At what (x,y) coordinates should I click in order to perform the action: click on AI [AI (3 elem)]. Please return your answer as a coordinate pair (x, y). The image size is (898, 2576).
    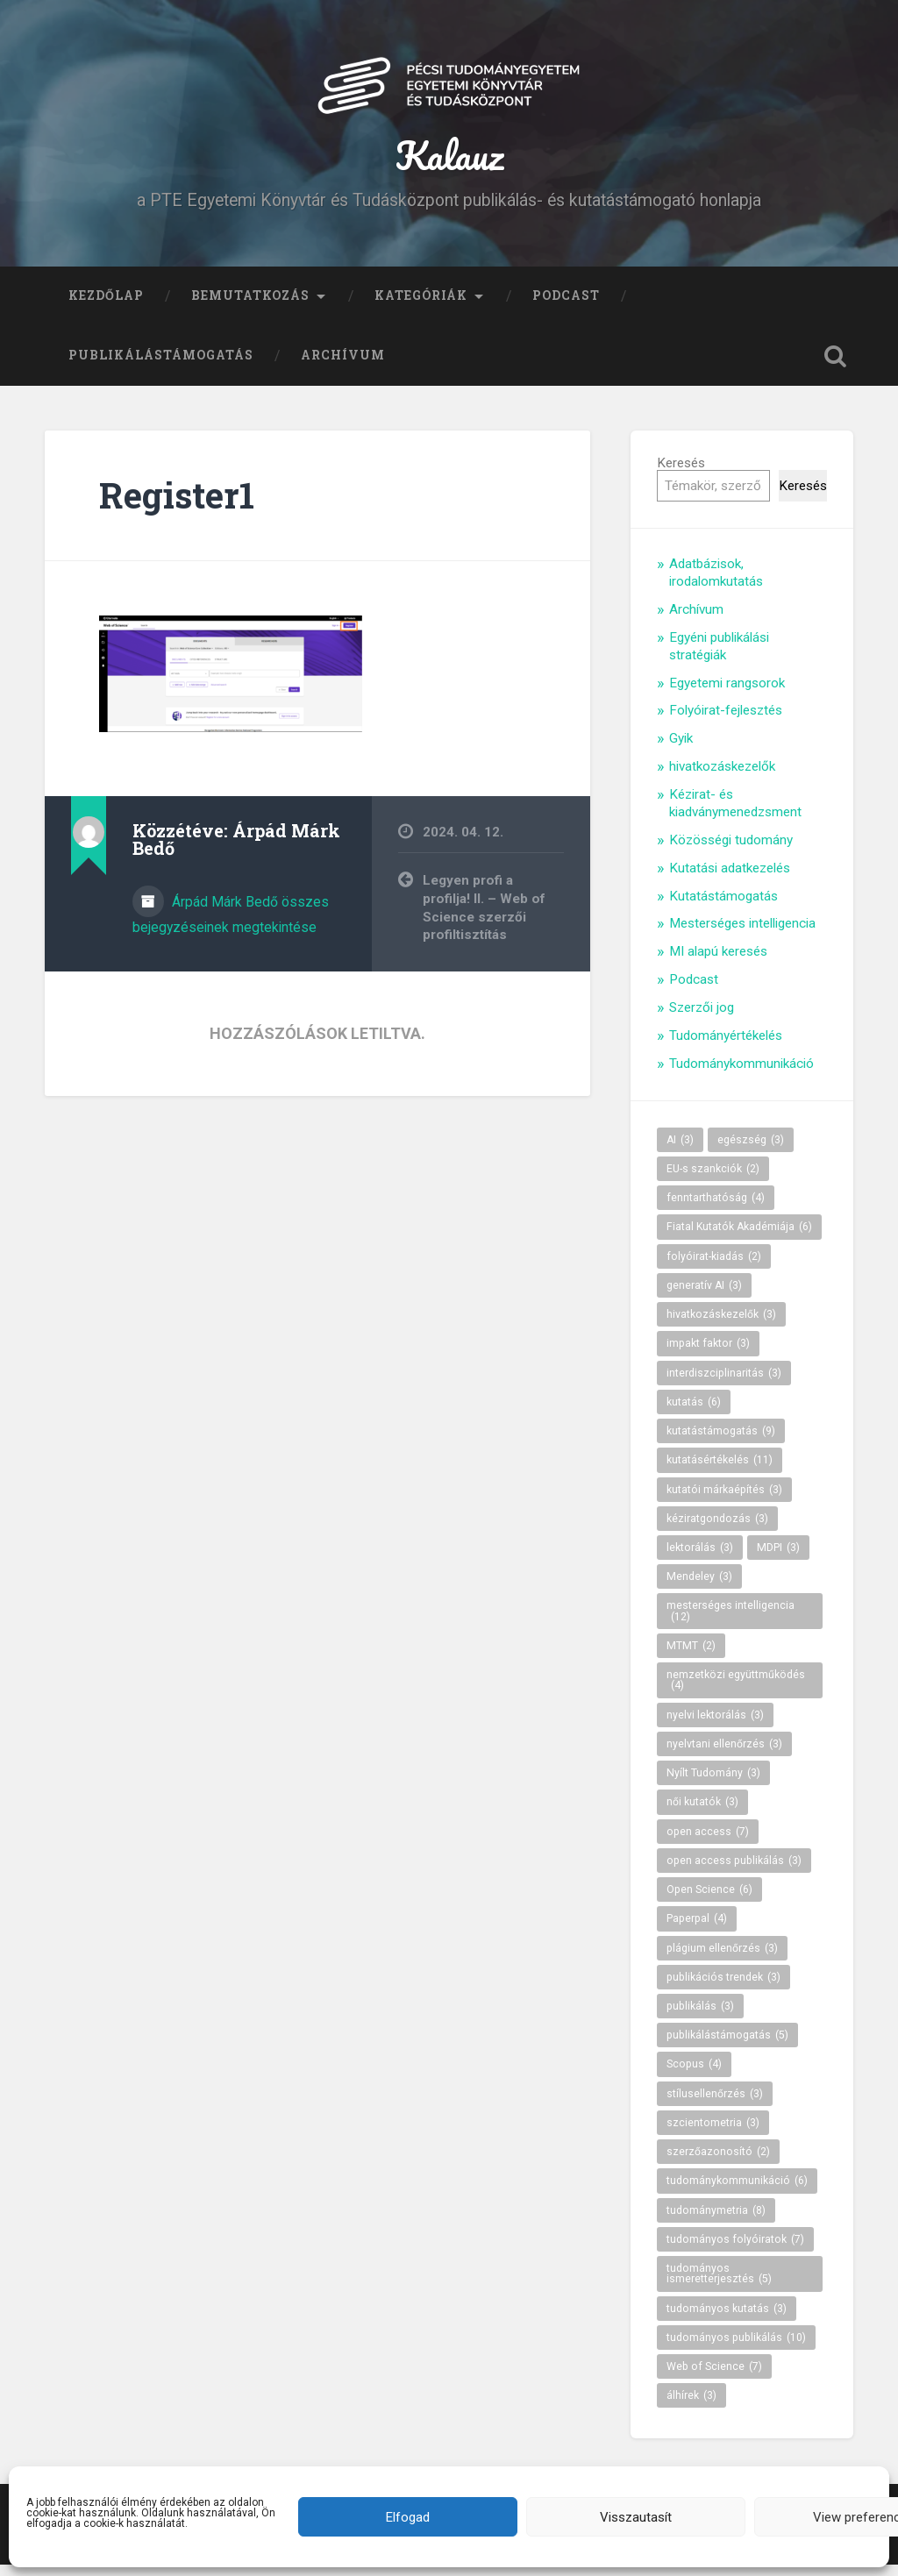
    Looking at the image, I should click on (680, 1150).